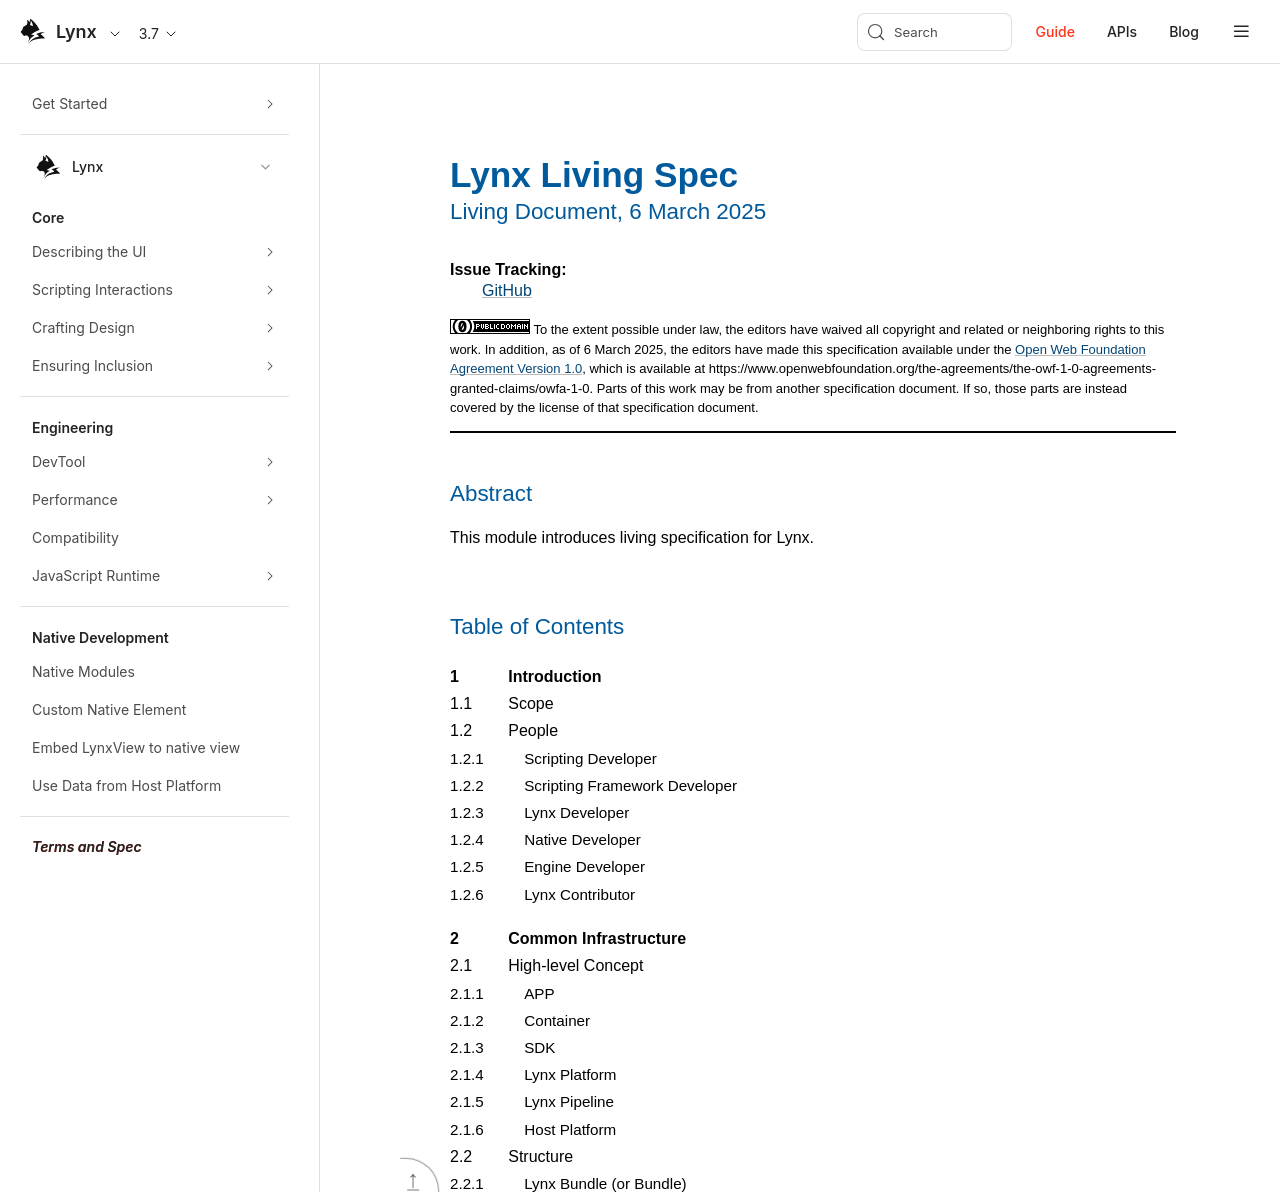 Image resolution: width=1280 pixels, height=1192 pixels. I want to click on 3.7, so click(159, 33).